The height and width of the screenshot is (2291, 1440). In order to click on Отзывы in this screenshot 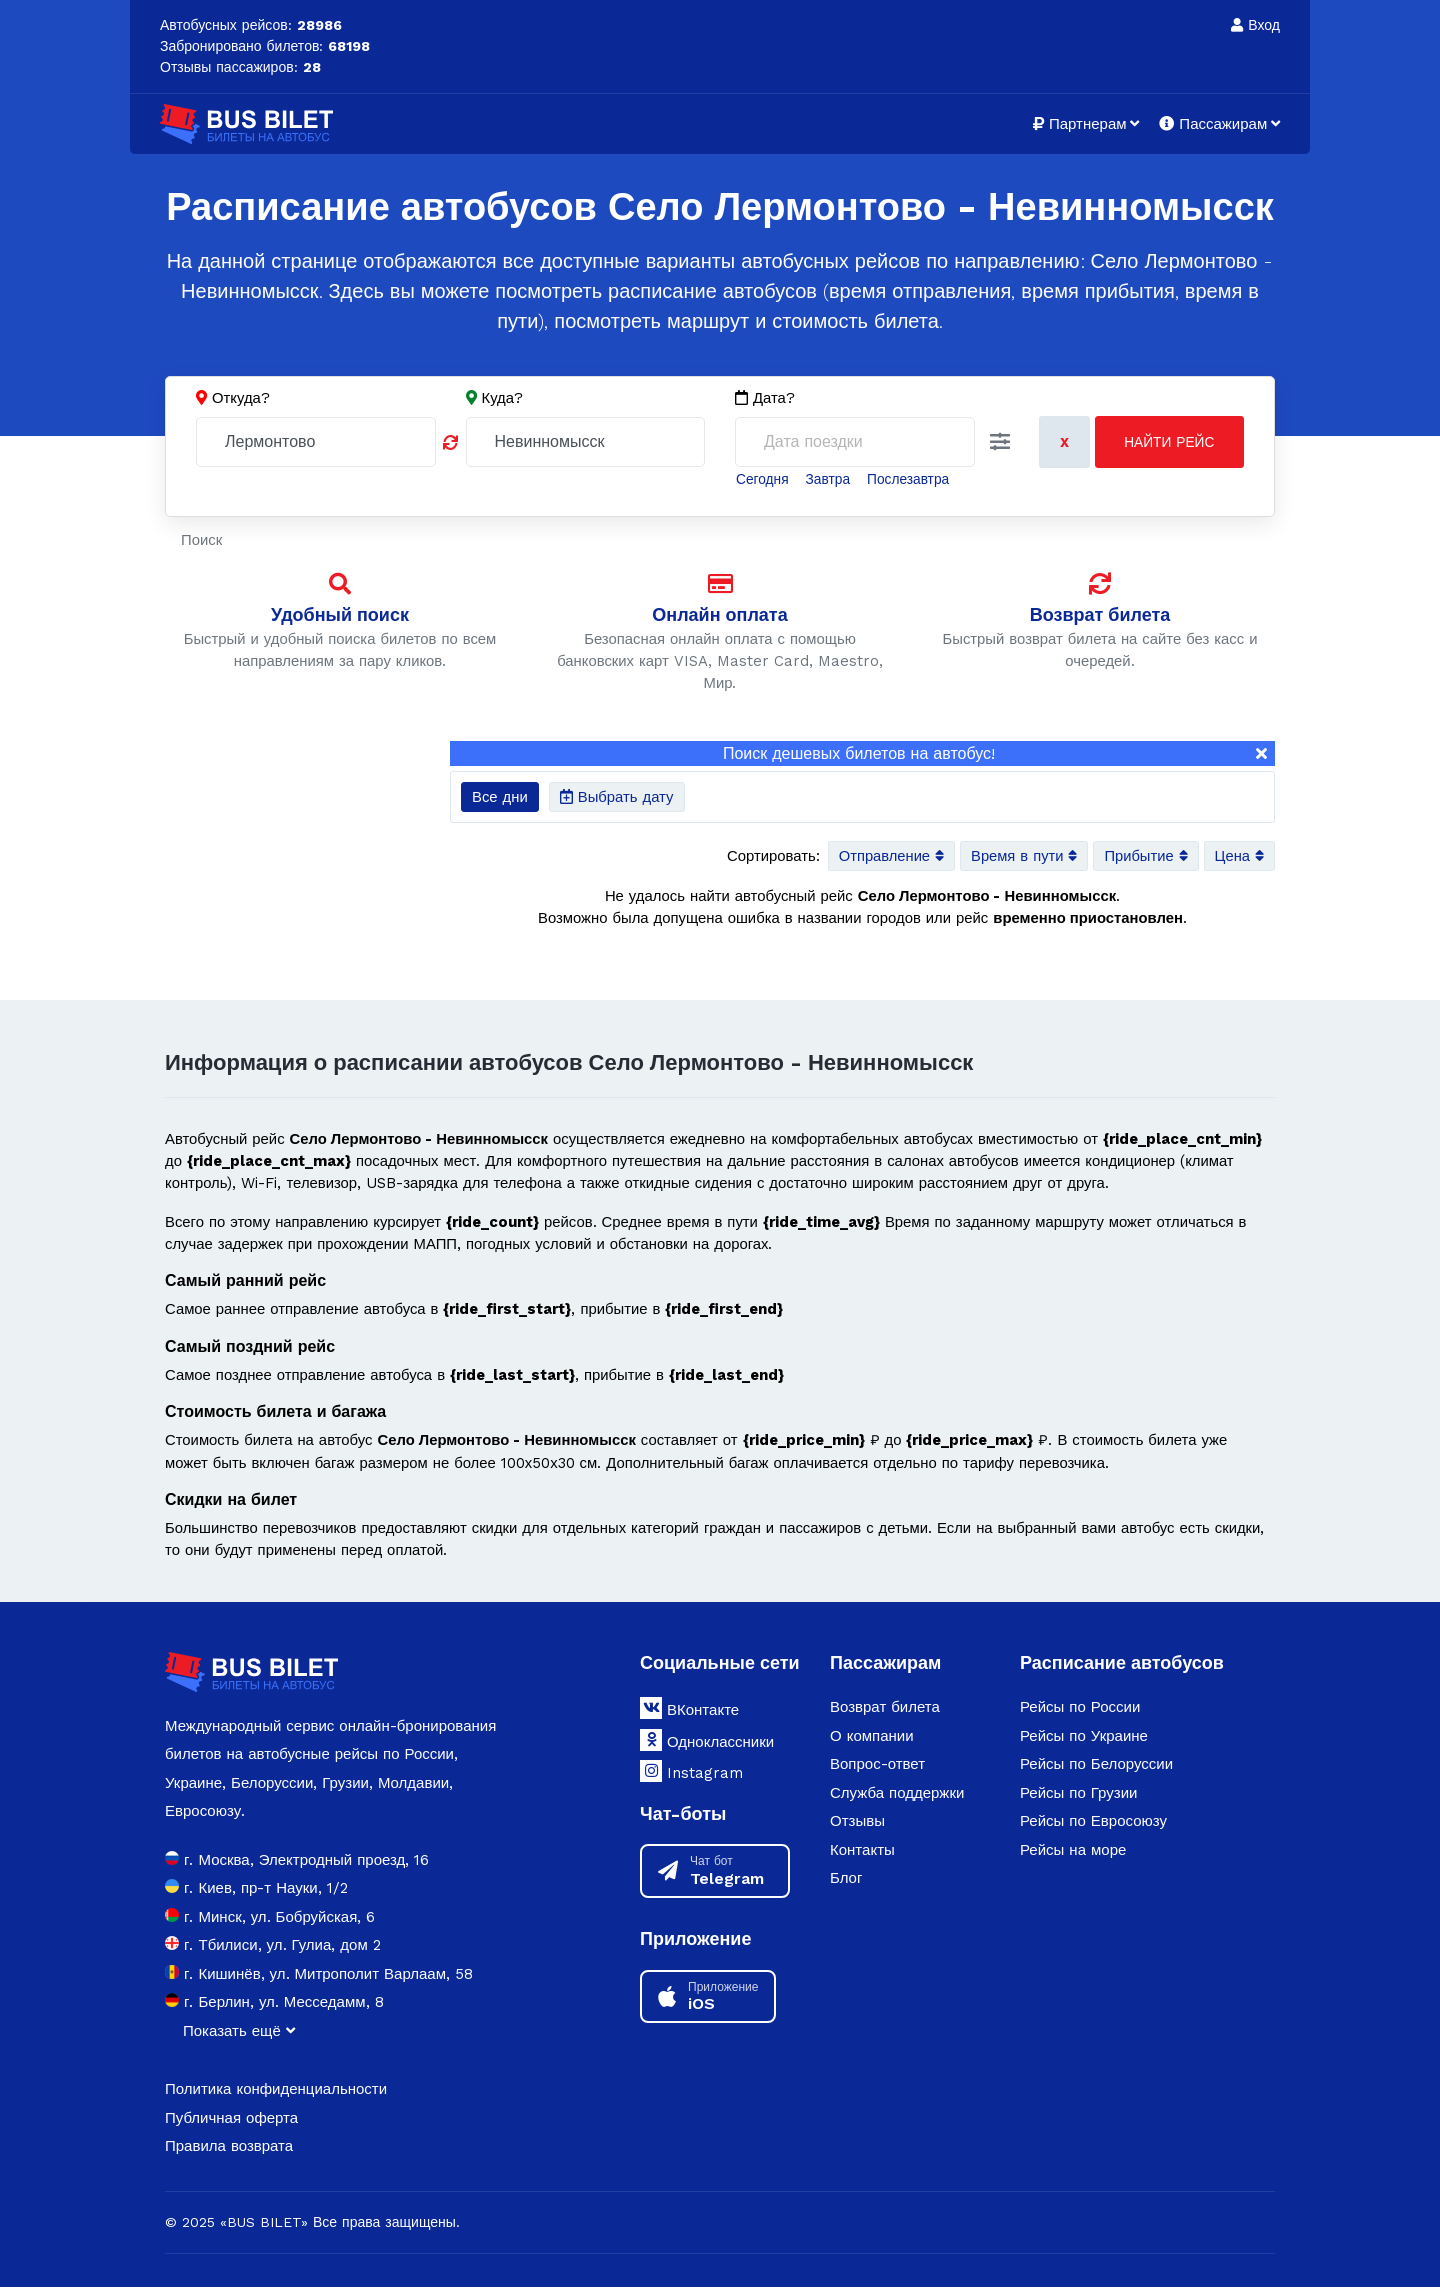, I will do `click(857, 1826)`.